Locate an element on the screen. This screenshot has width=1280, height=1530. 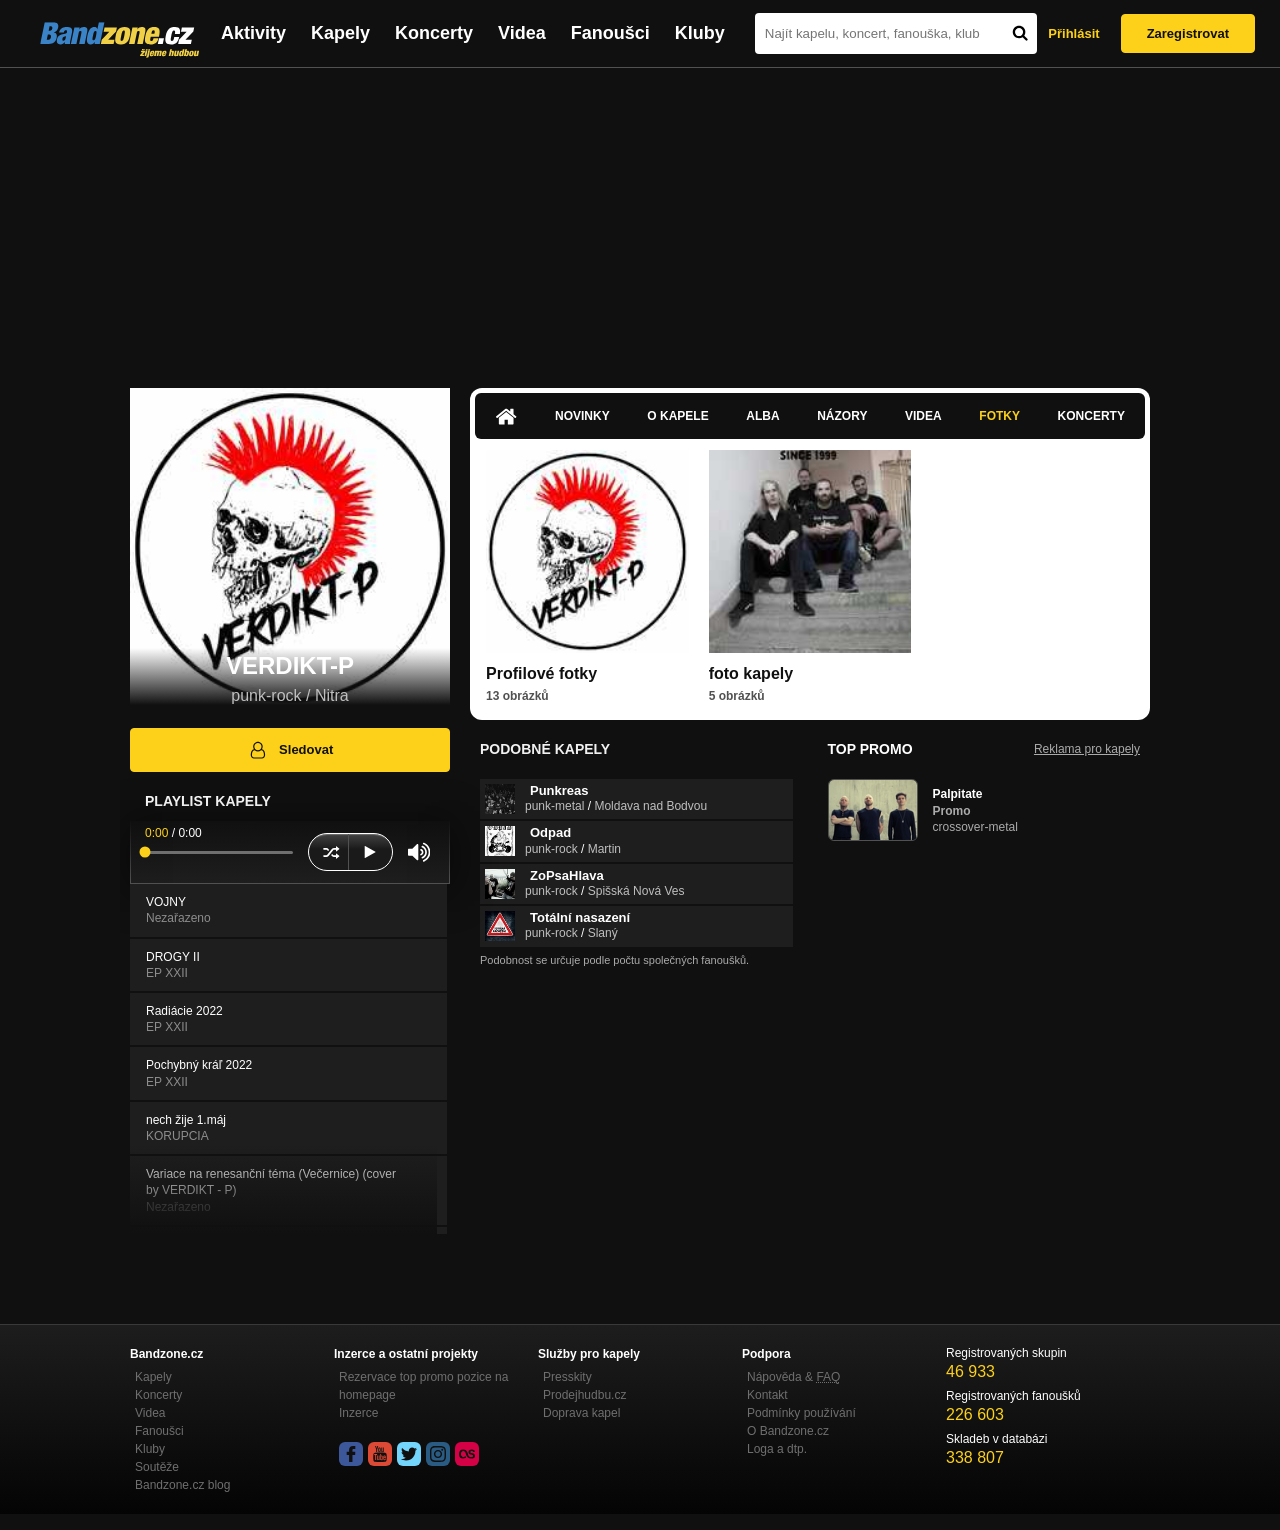
Fotky is located at coordinates (999, 416).